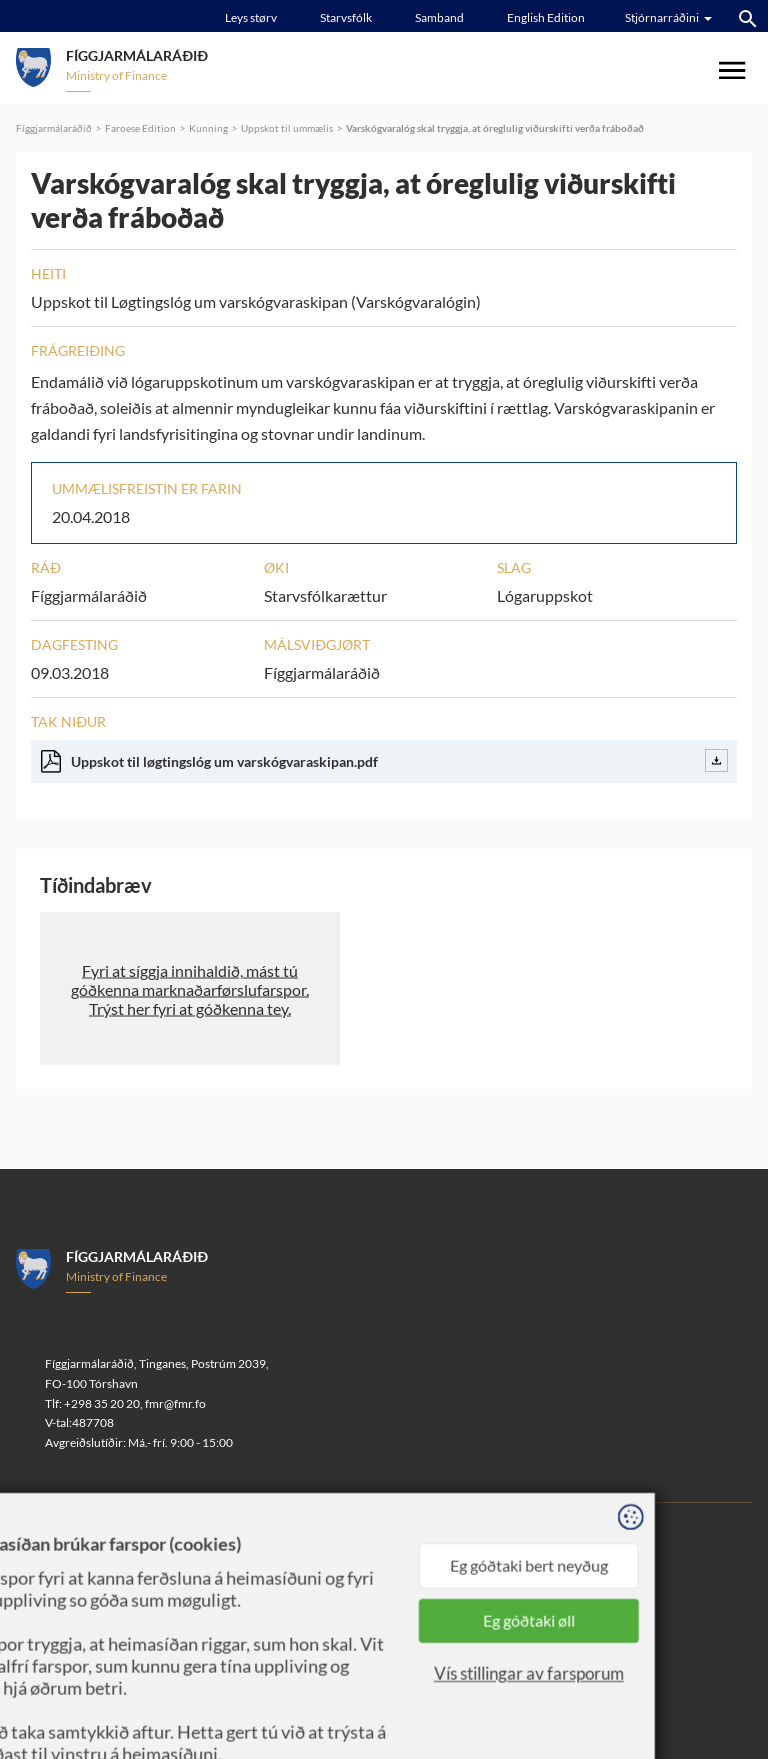  What do you see at coordinates (439, 17) in the screenshot?
I see `Samband` at bounding box center [439, 17].